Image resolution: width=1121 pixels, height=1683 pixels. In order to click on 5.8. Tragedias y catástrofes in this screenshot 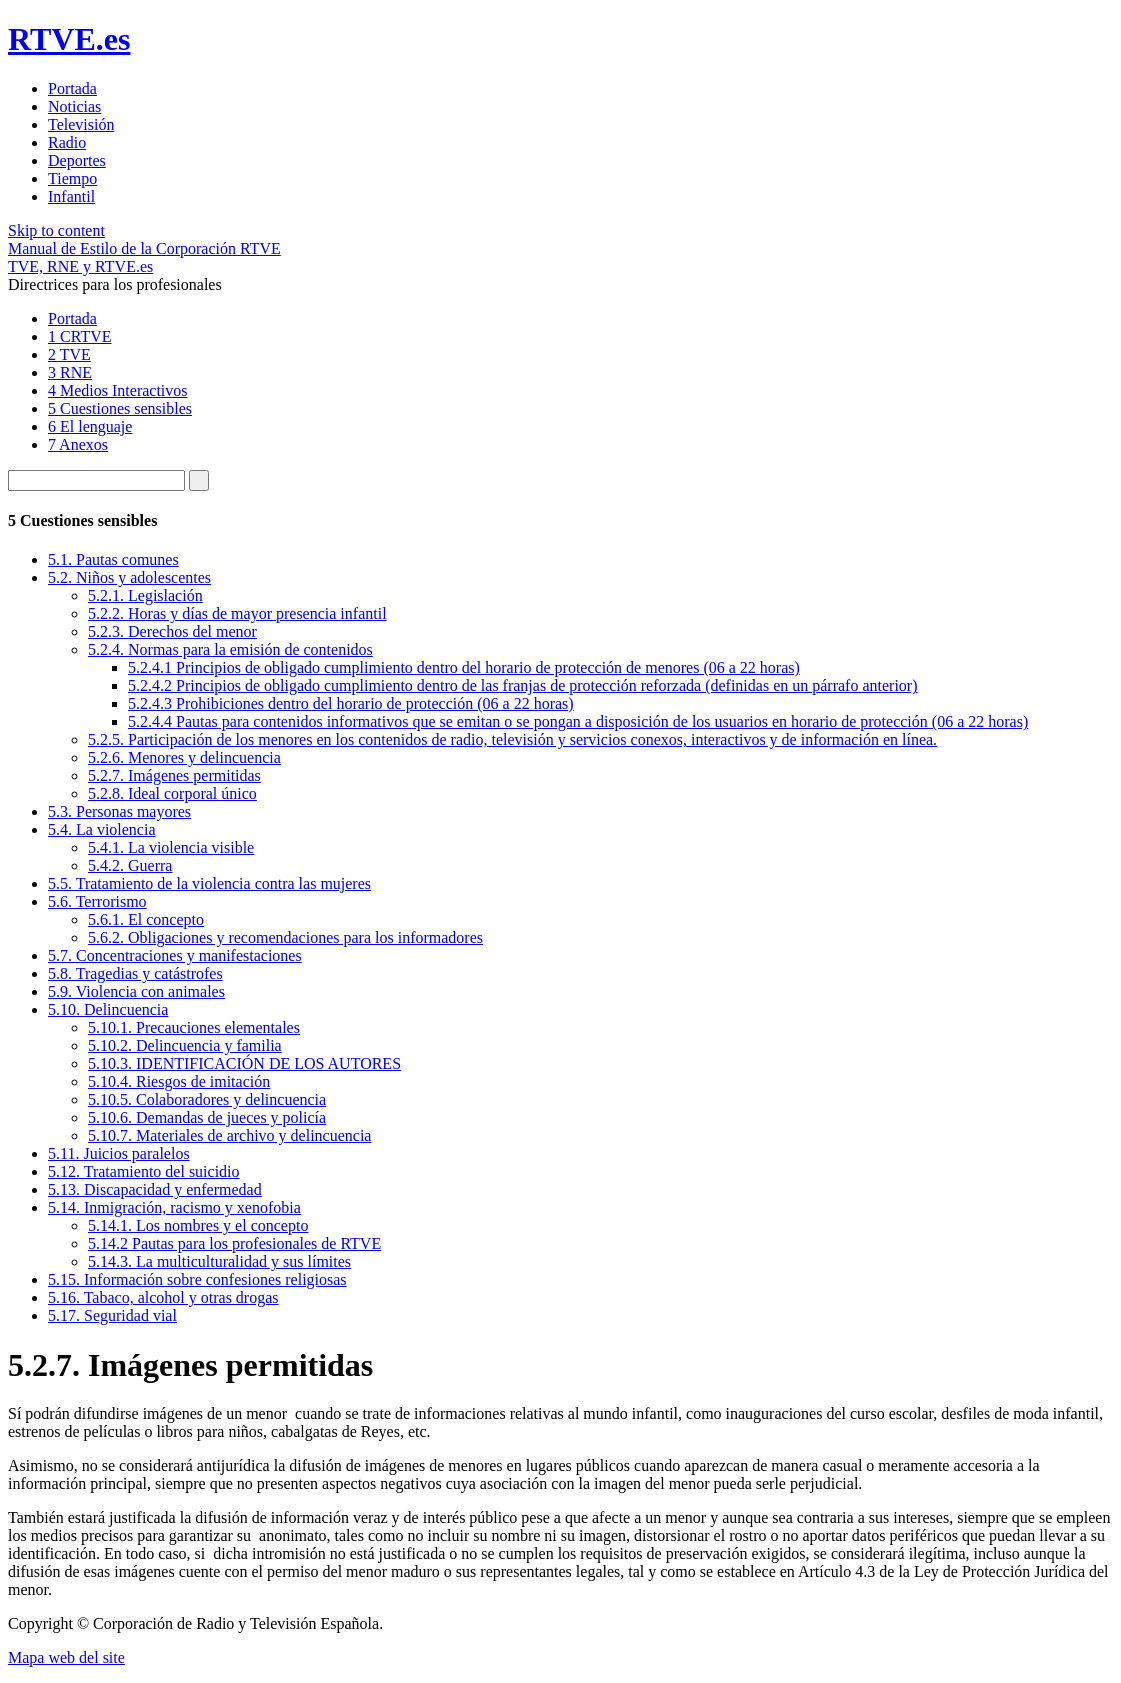, I will do `click(135, 973)`.